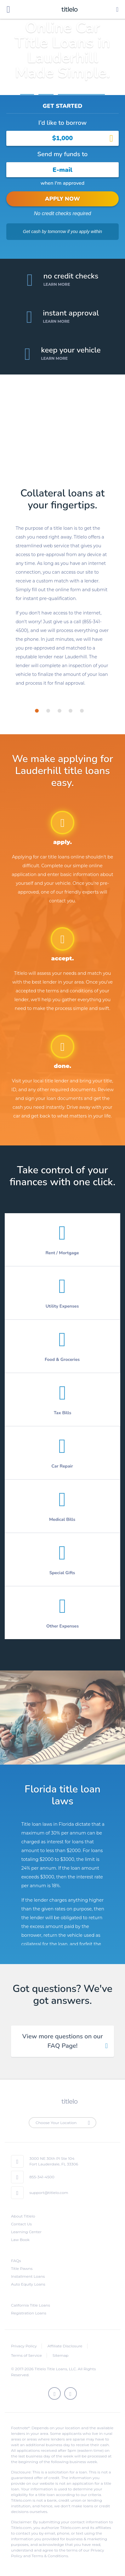 This screenshot has height=2576, width=125. Describe the element at coordinates (21, 2268) in the screenshot. I see `Title Pawns` at that location.